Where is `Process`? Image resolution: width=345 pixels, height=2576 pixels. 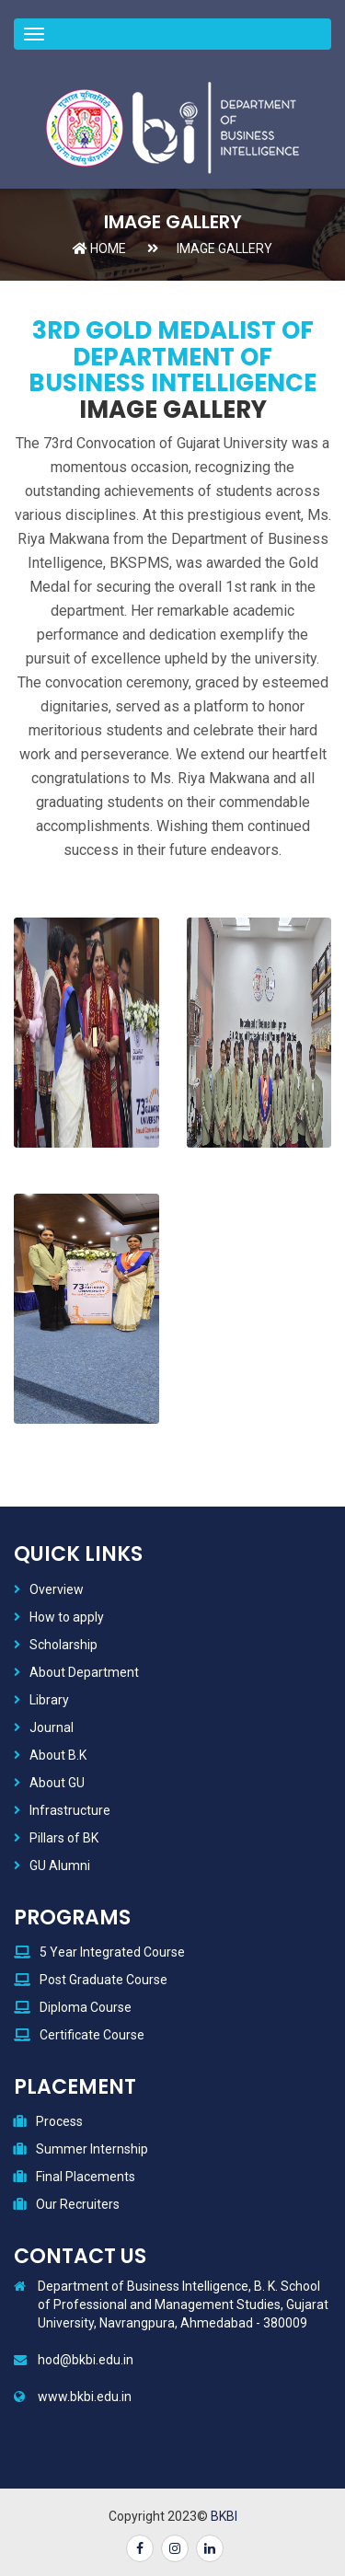
Process is located at coordinates (59, 2121).